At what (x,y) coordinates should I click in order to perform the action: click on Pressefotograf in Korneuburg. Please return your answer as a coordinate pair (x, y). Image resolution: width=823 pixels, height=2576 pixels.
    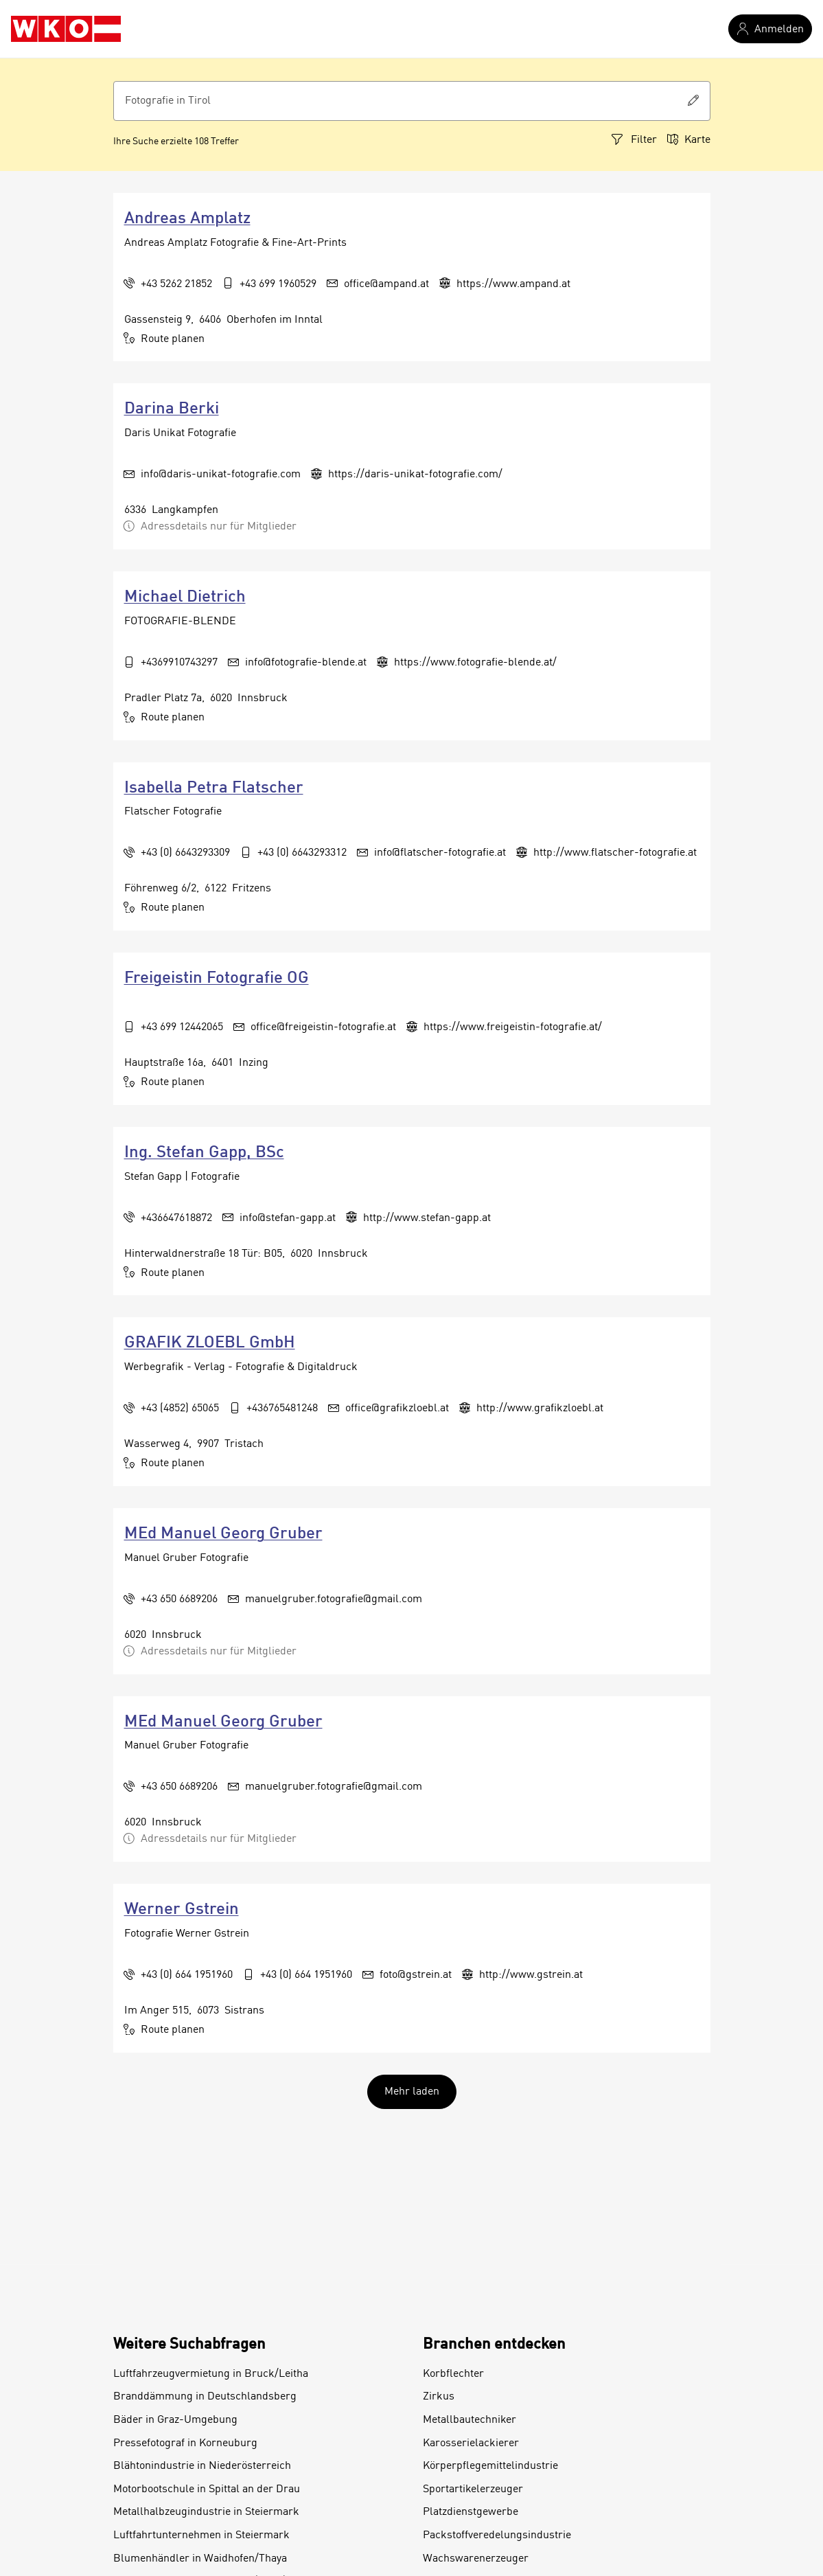
    Looking at the image, I should click on (185, 2443).